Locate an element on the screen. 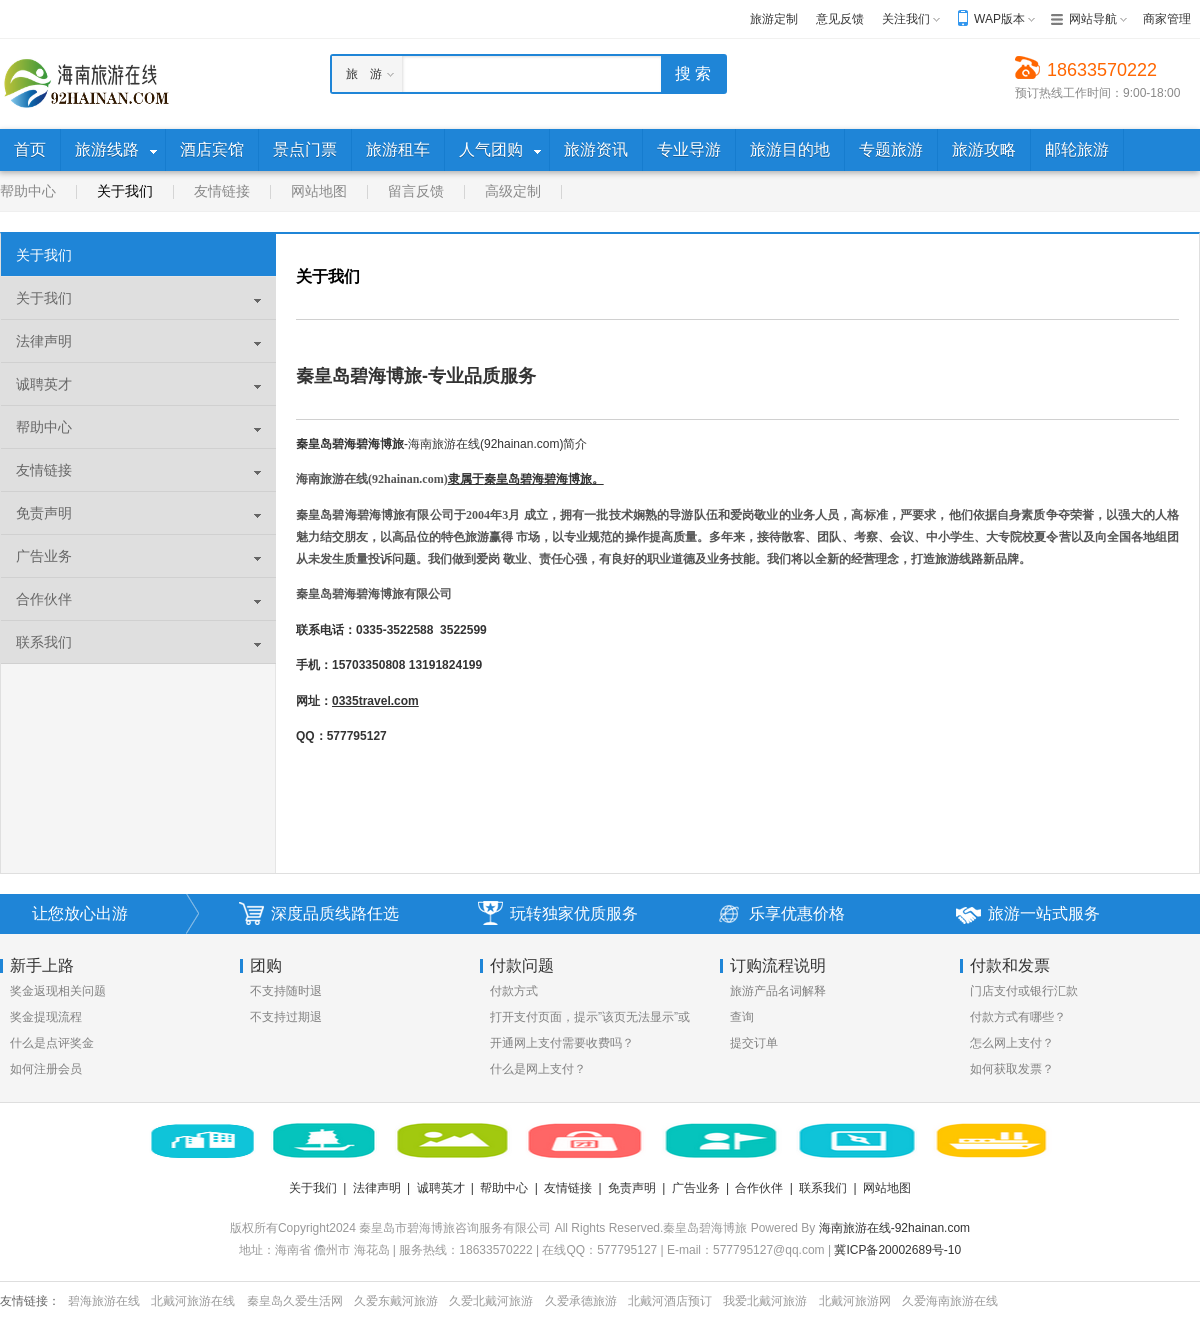 The width and height of the screenshot is (1200, 1320). 什么是网上支付？ is located at coordinates (538, 1069).